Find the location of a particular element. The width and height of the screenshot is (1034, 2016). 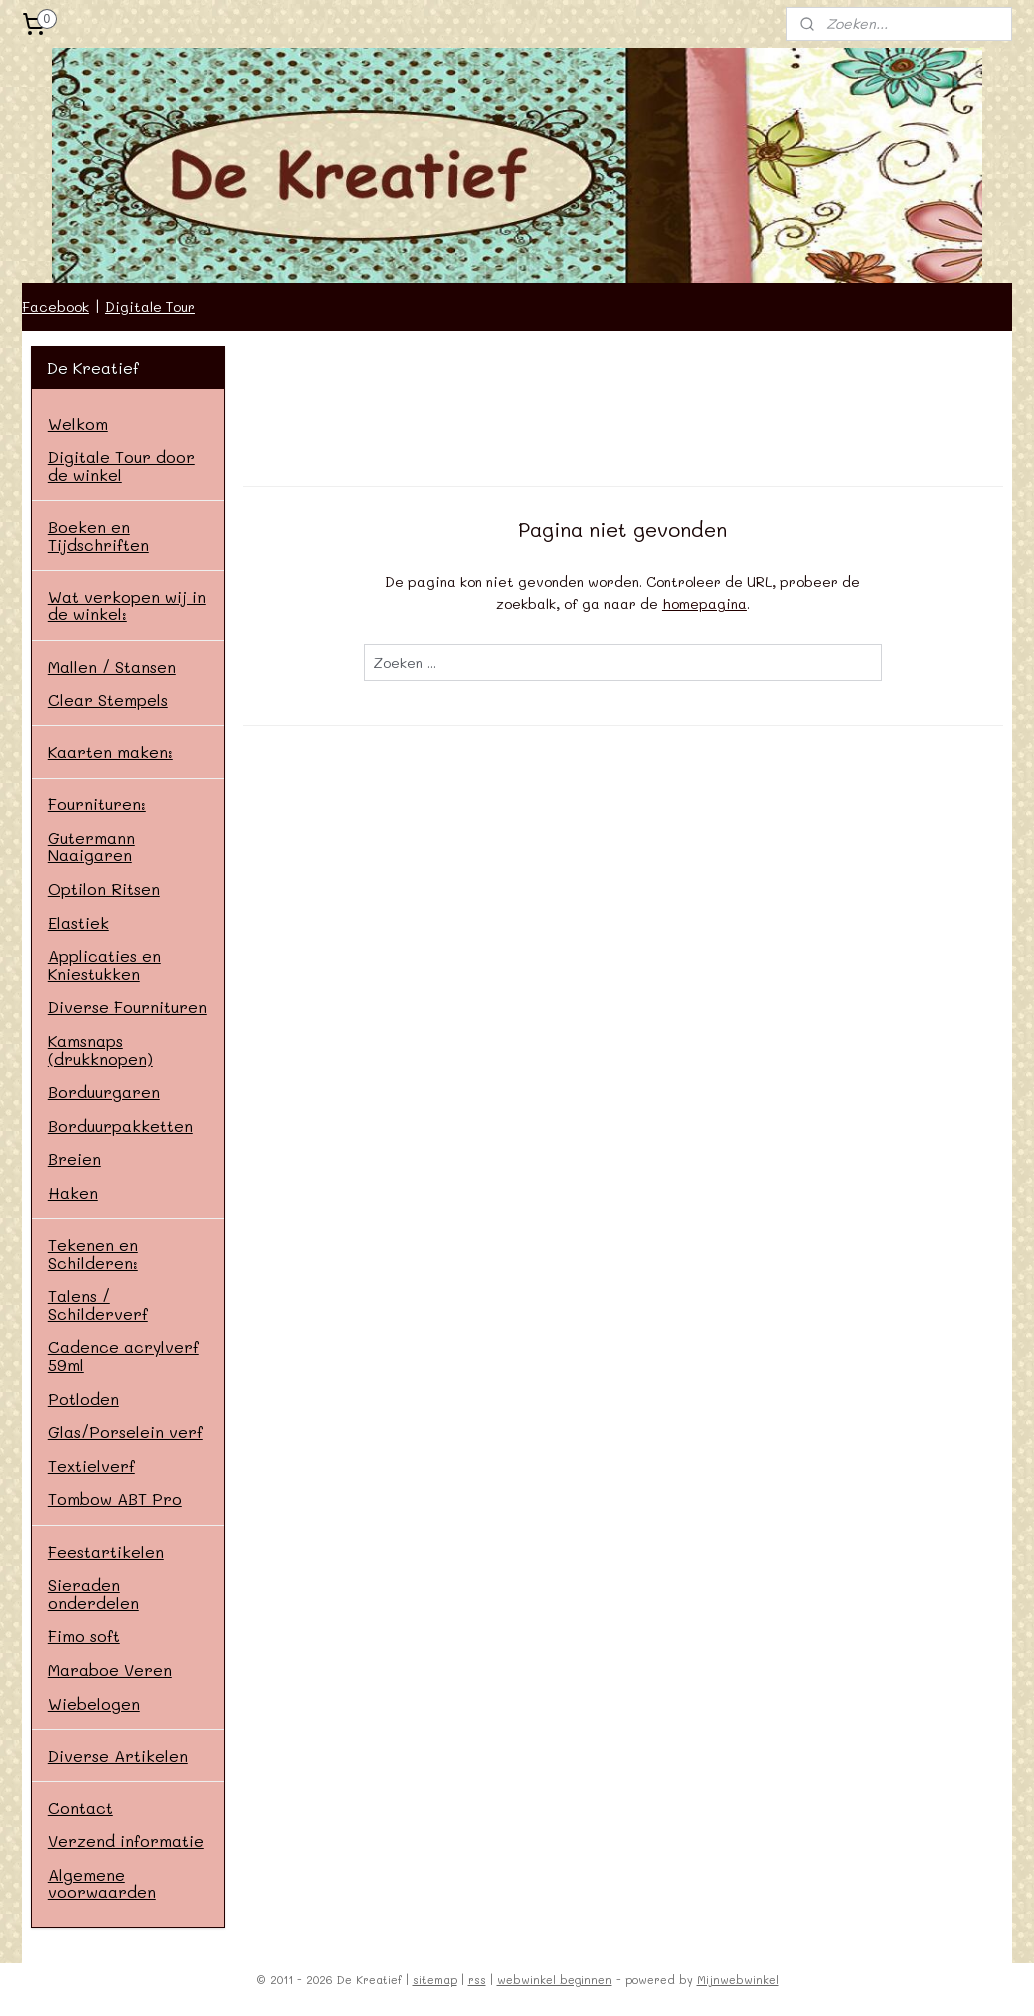

Fimo soft is located at coordinates (84, 1635).